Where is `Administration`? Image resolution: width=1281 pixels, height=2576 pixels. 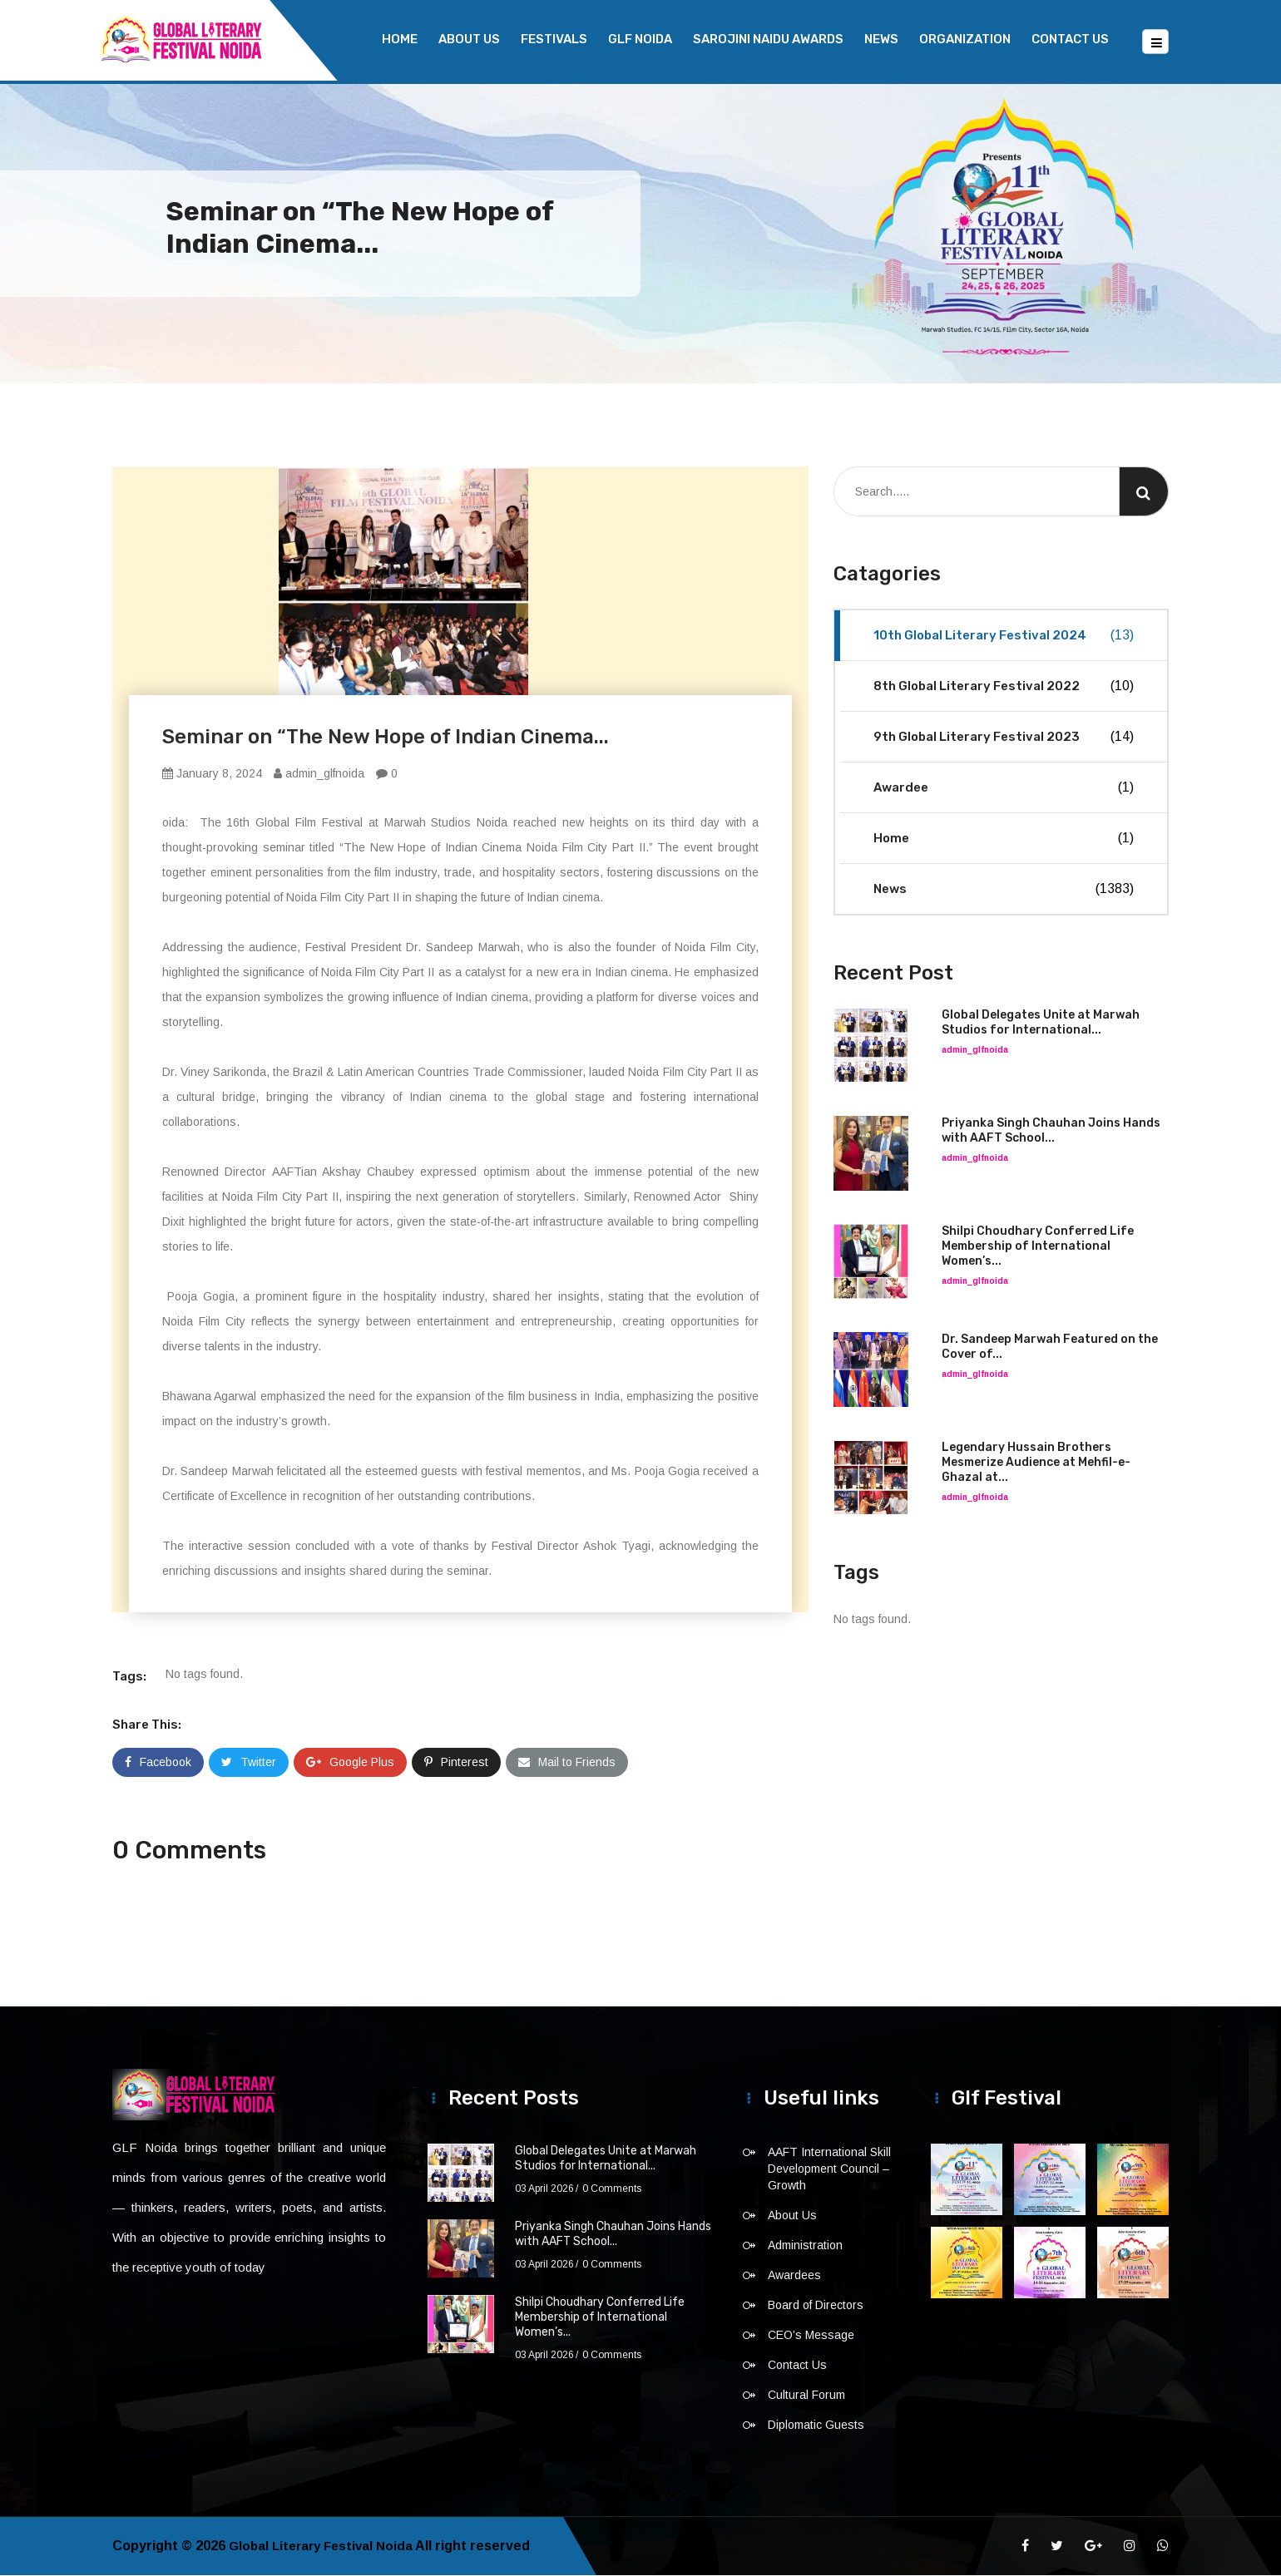 Administration is located at coordinates (805, 2246).